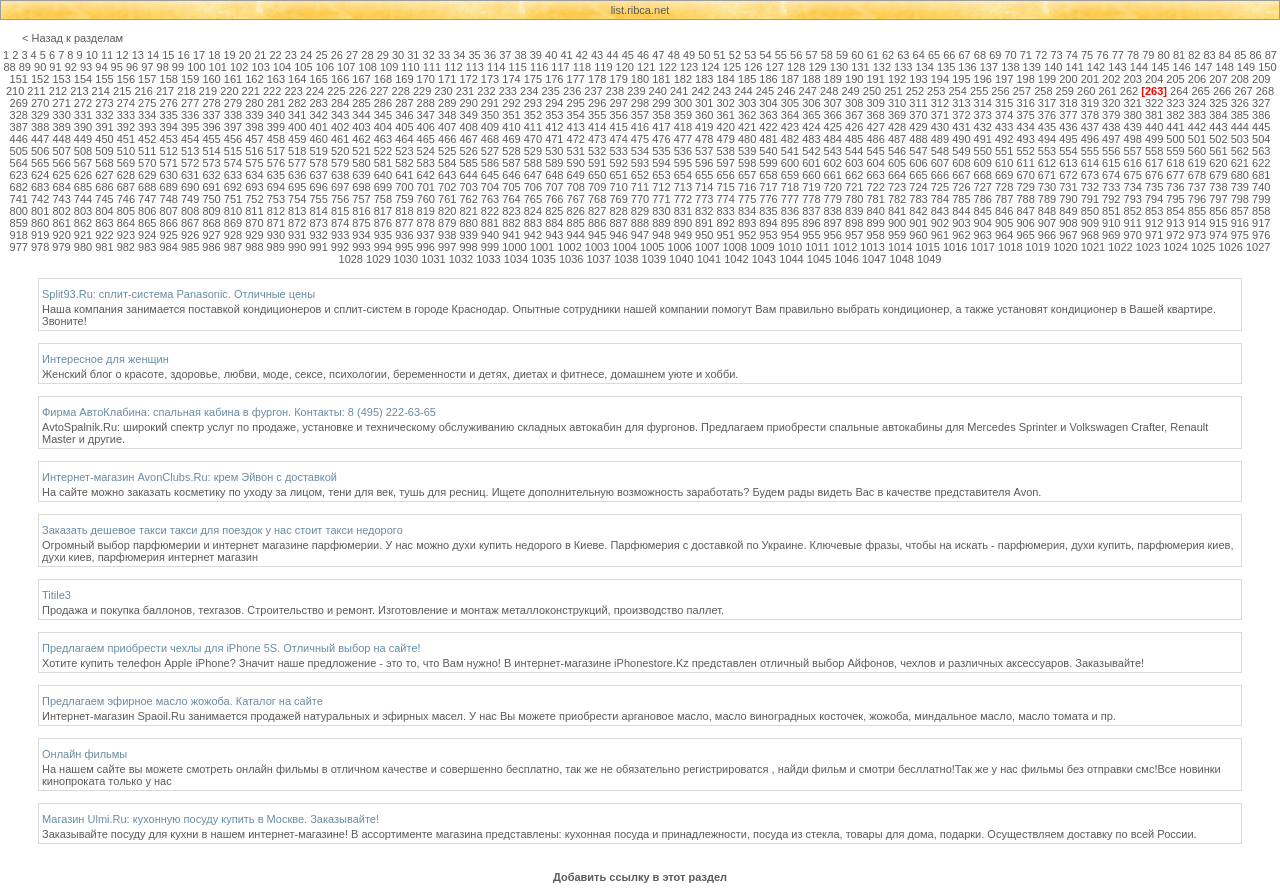  I want to click on 491, so click(983, 139).